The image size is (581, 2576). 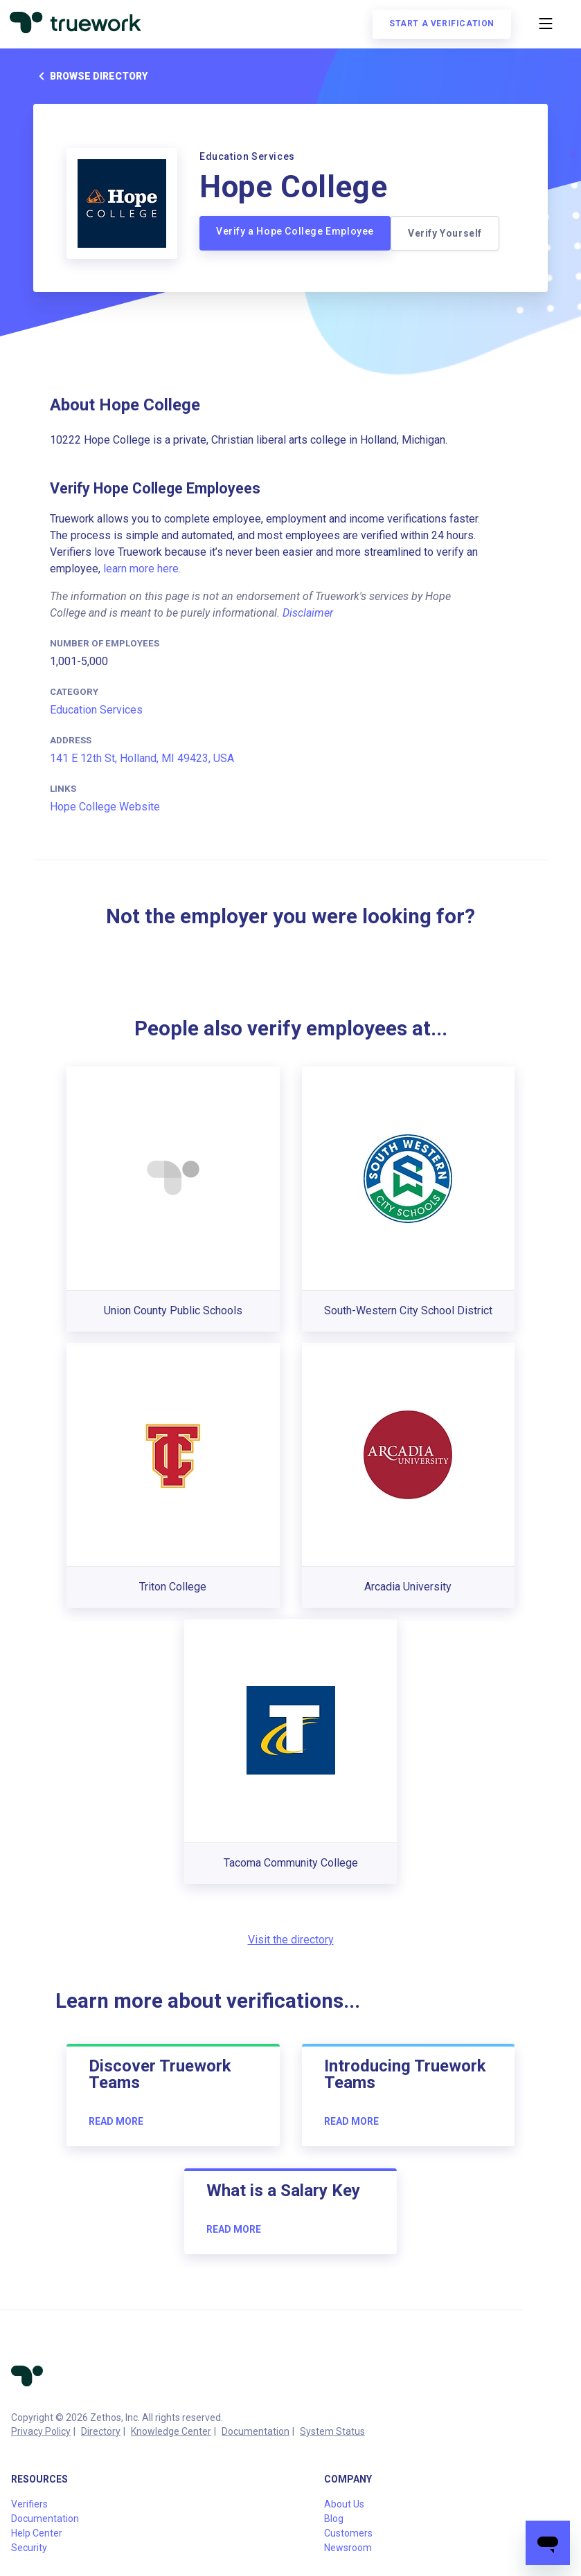 I want to click on Start a verification, so click(x=440, y=25).